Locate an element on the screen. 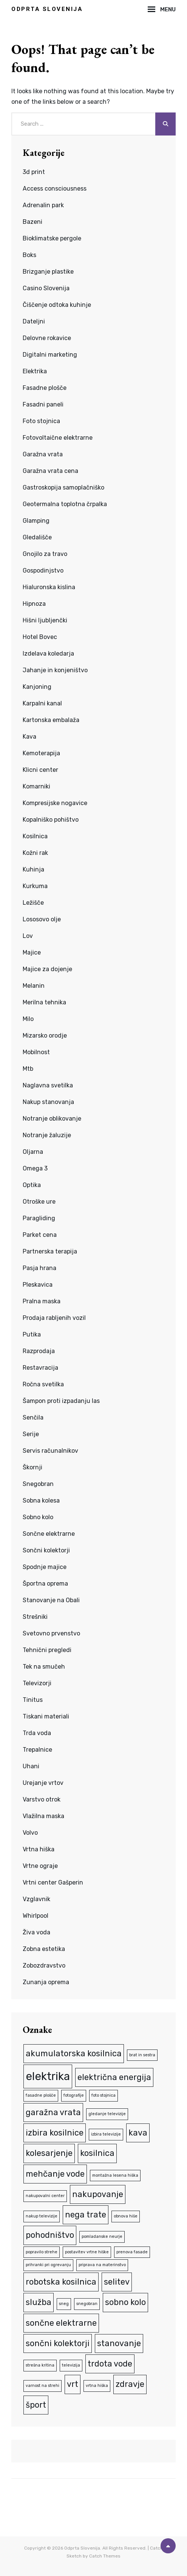 The image size is (187, 2576). Glamping is located at coordinates (36, 520).